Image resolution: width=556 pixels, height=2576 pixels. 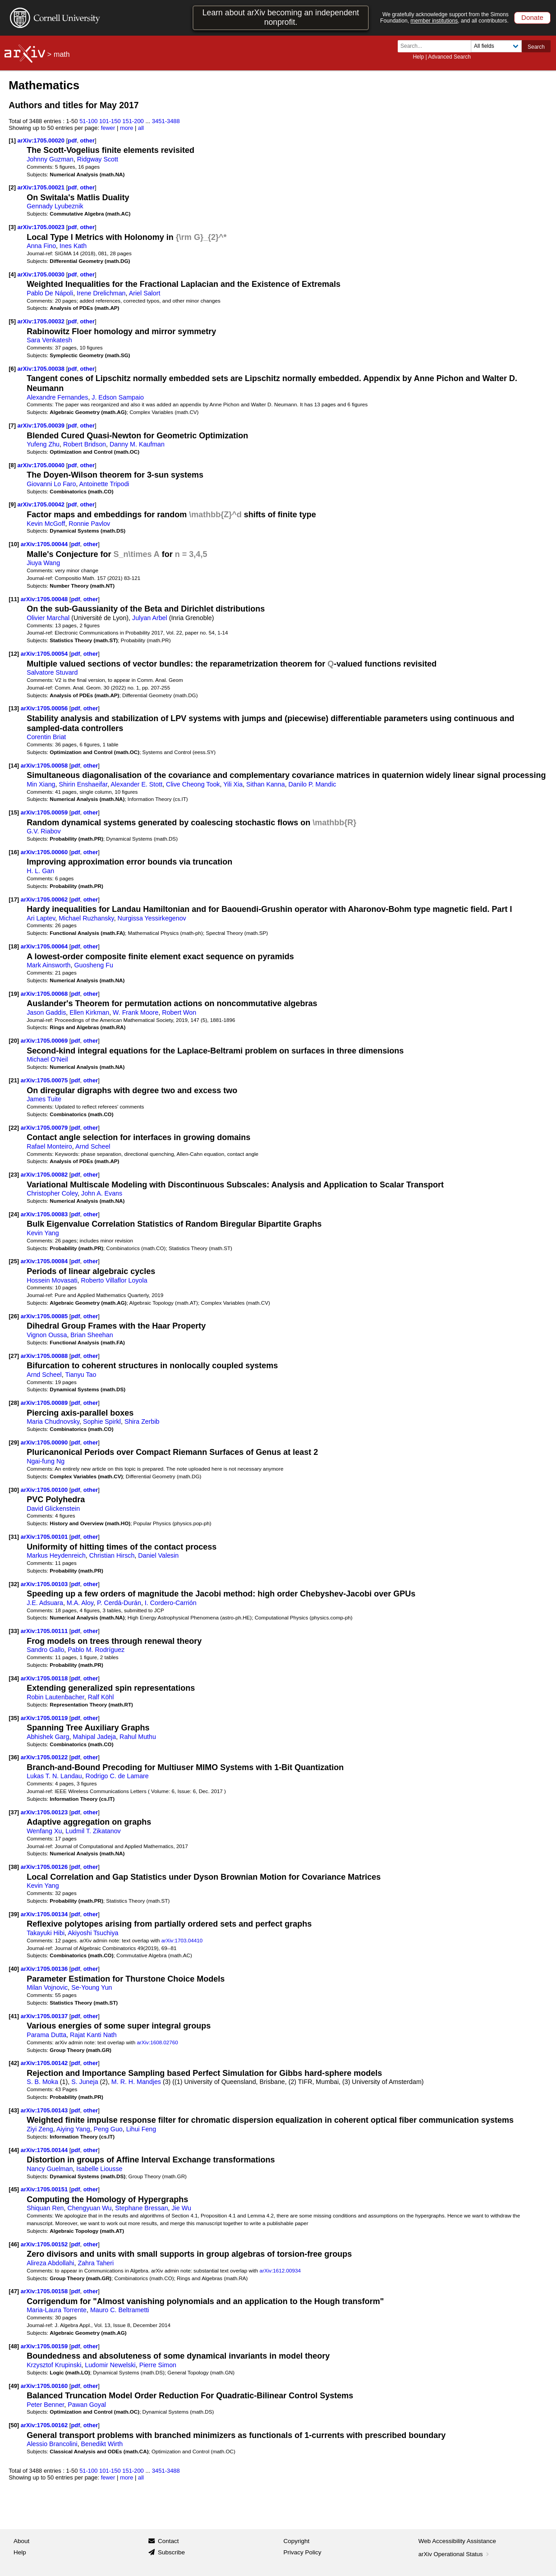 What do you see at coordinates (45, 2244) in the screenshot?
I see `arXiv:1705.00152` at bounding box center [45, 2244].